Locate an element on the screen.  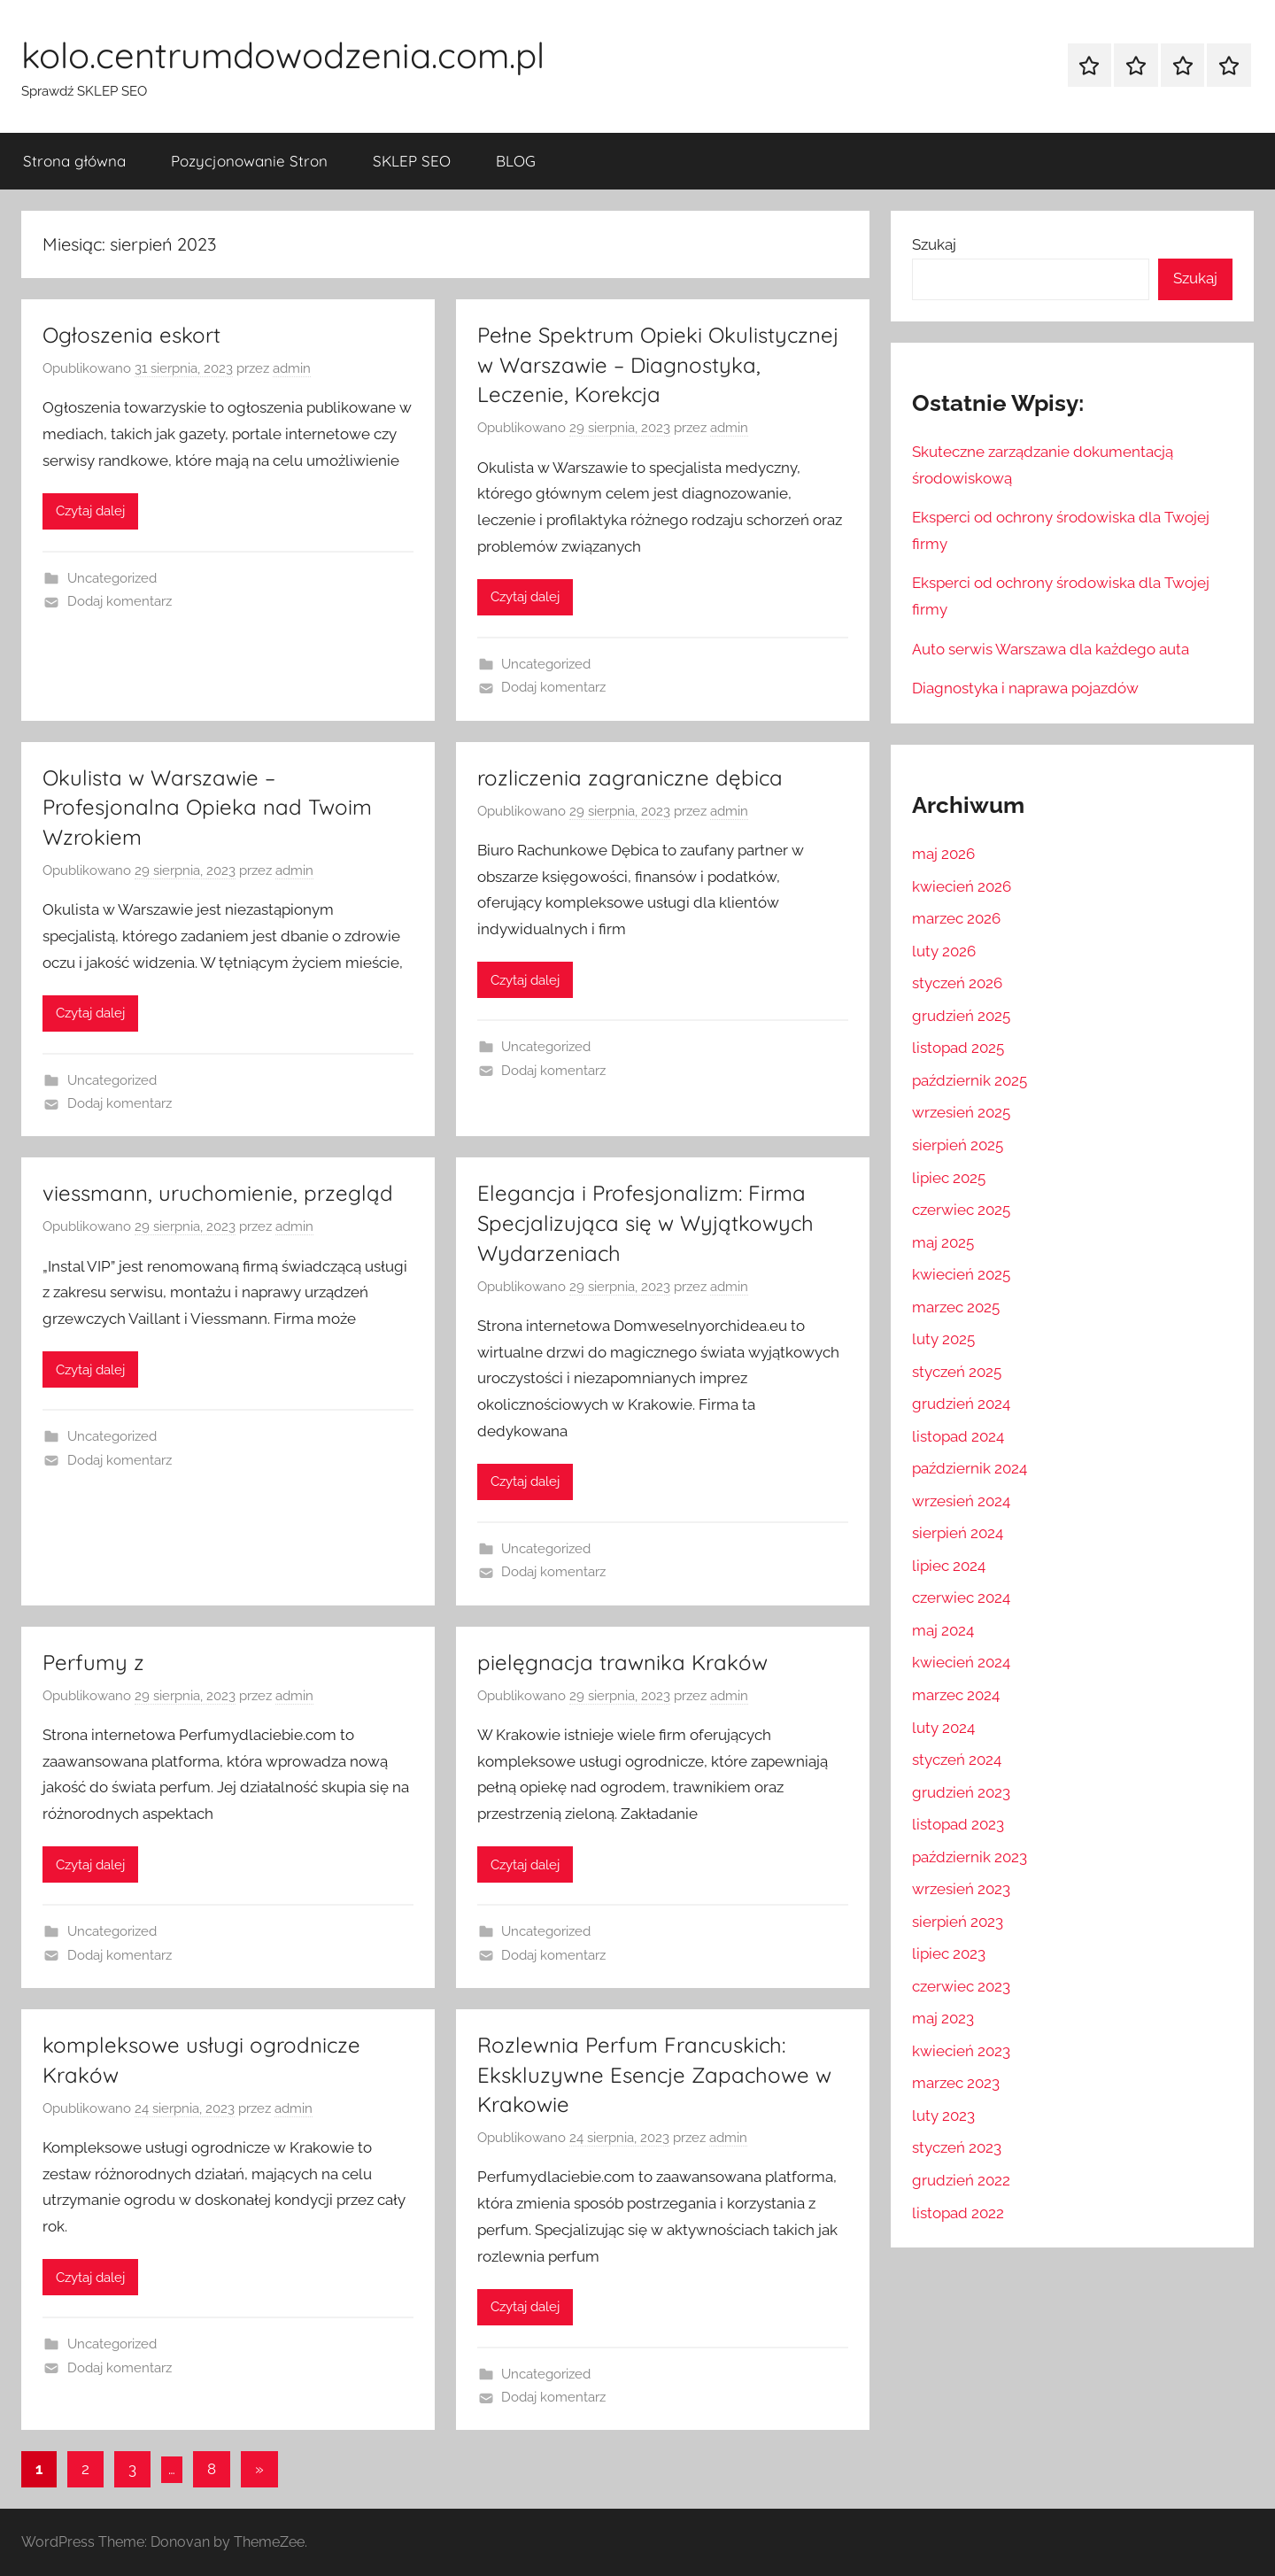
kwiecień 2026 is located at coordinates (961, 886).